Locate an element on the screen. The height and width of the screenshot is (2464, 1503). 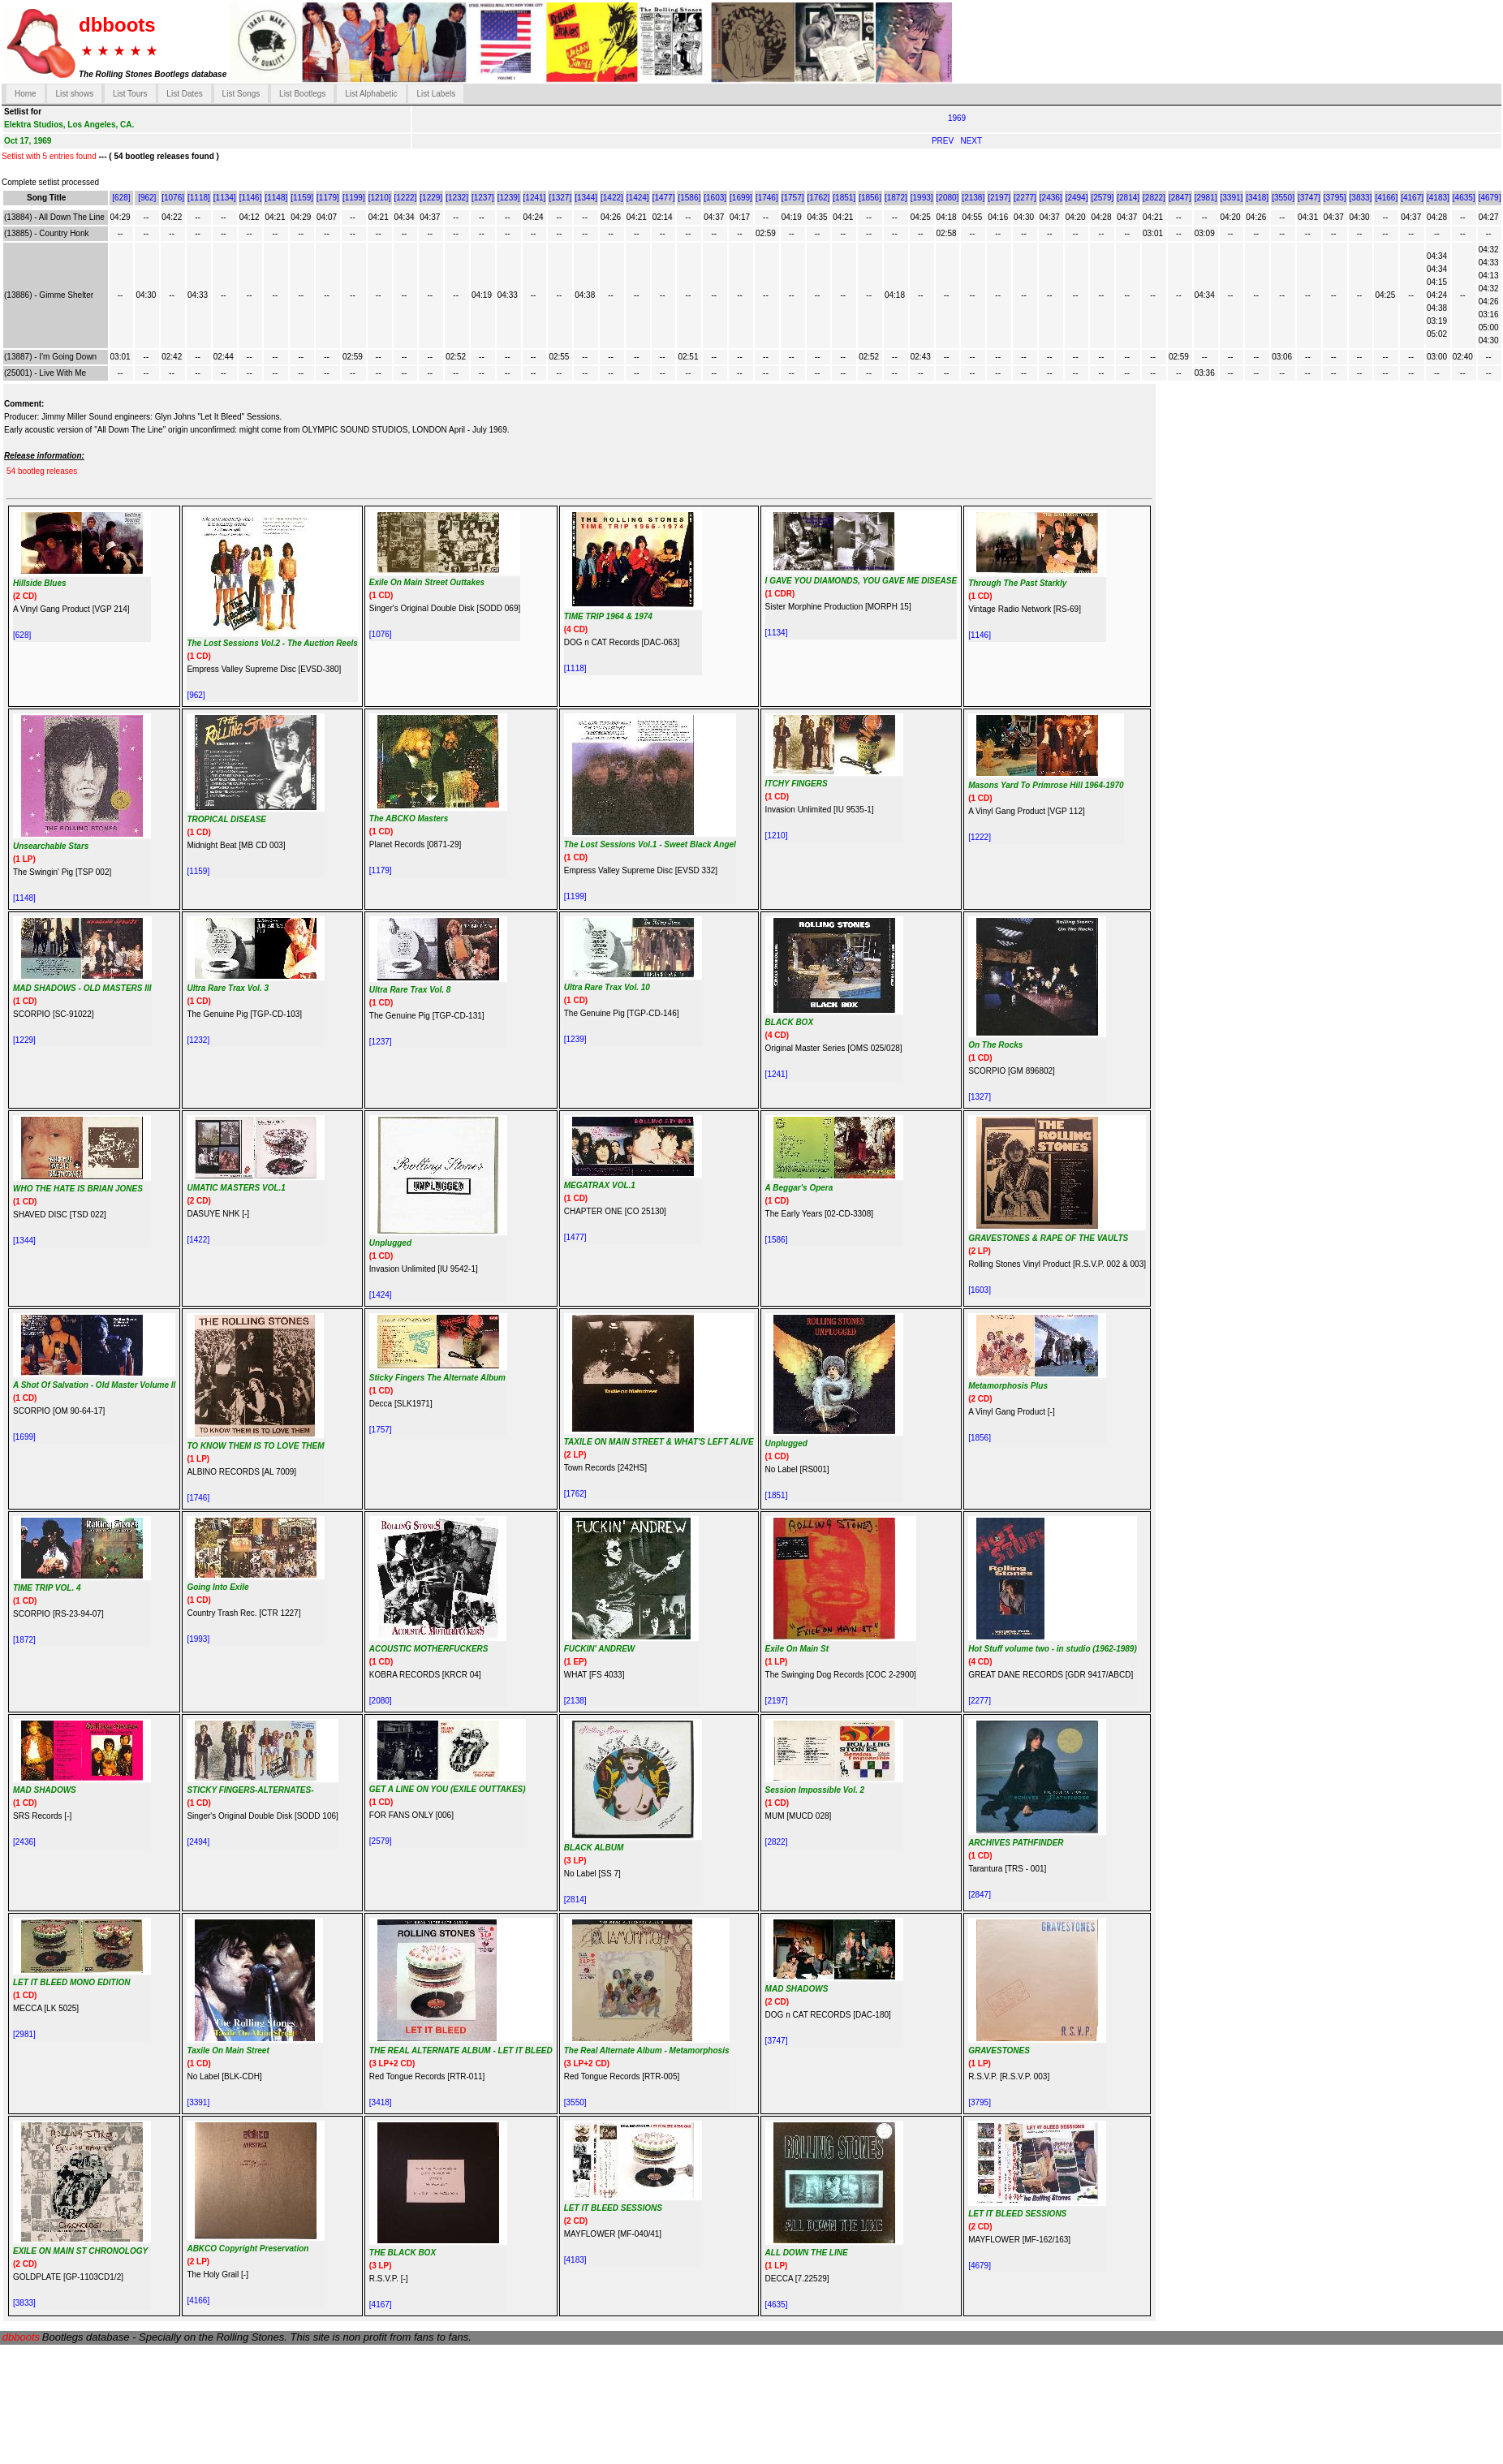
[1241] is located at coordinates (534, 197).